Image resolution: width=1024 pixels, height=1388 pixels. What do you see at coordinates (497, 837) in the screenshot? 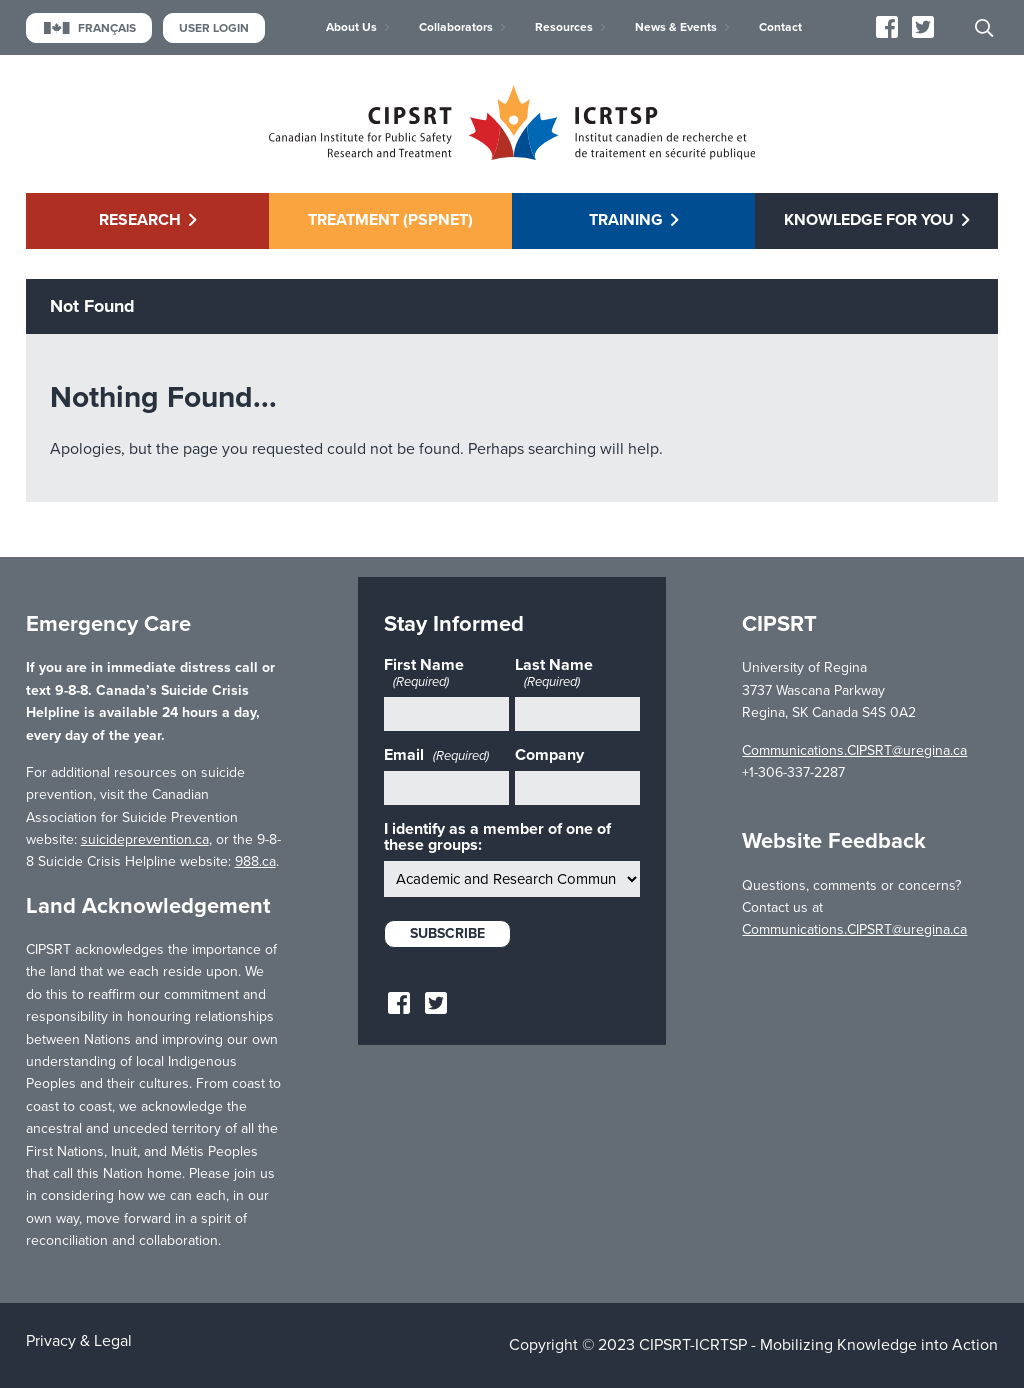
I see `I identify as a member of one of these groups:` at bounding box center [497, 837].